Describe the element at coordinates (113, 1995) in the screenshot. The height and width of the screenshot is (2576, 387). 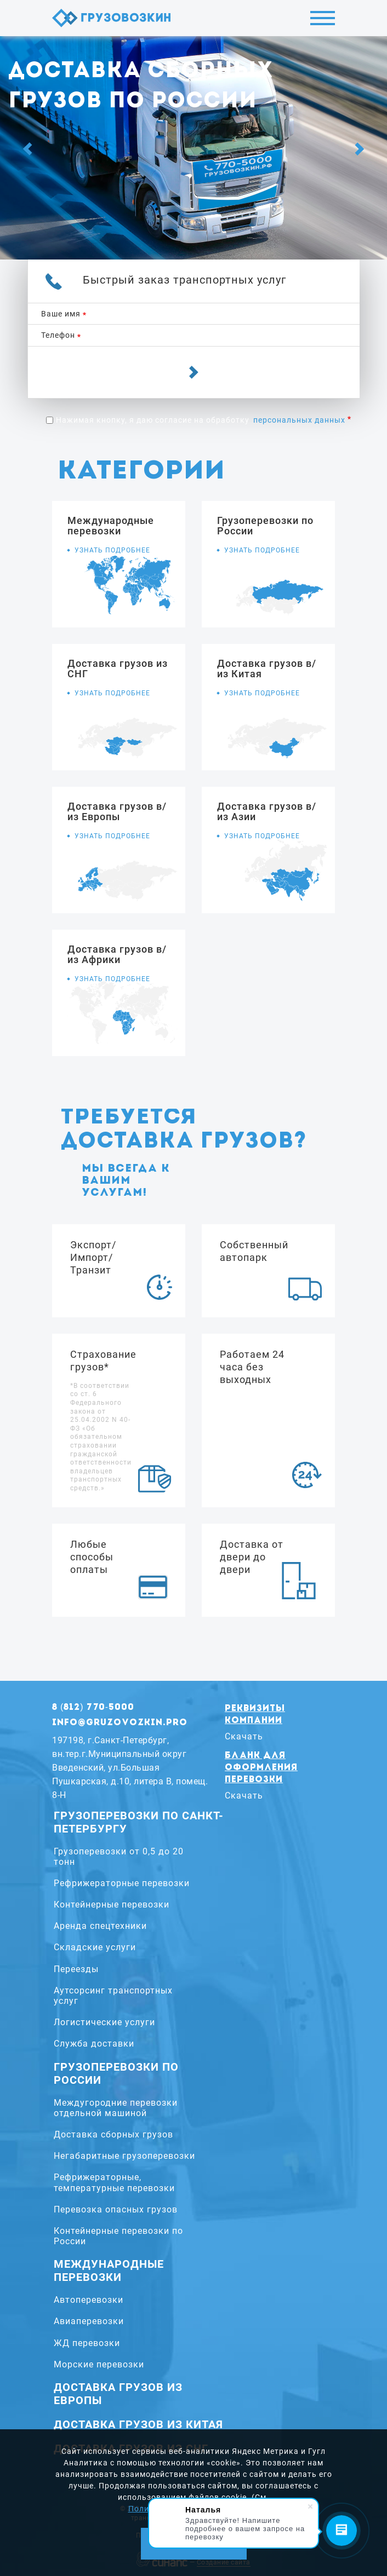
I see `Аутсорсинг транспортных услуг` at that location.